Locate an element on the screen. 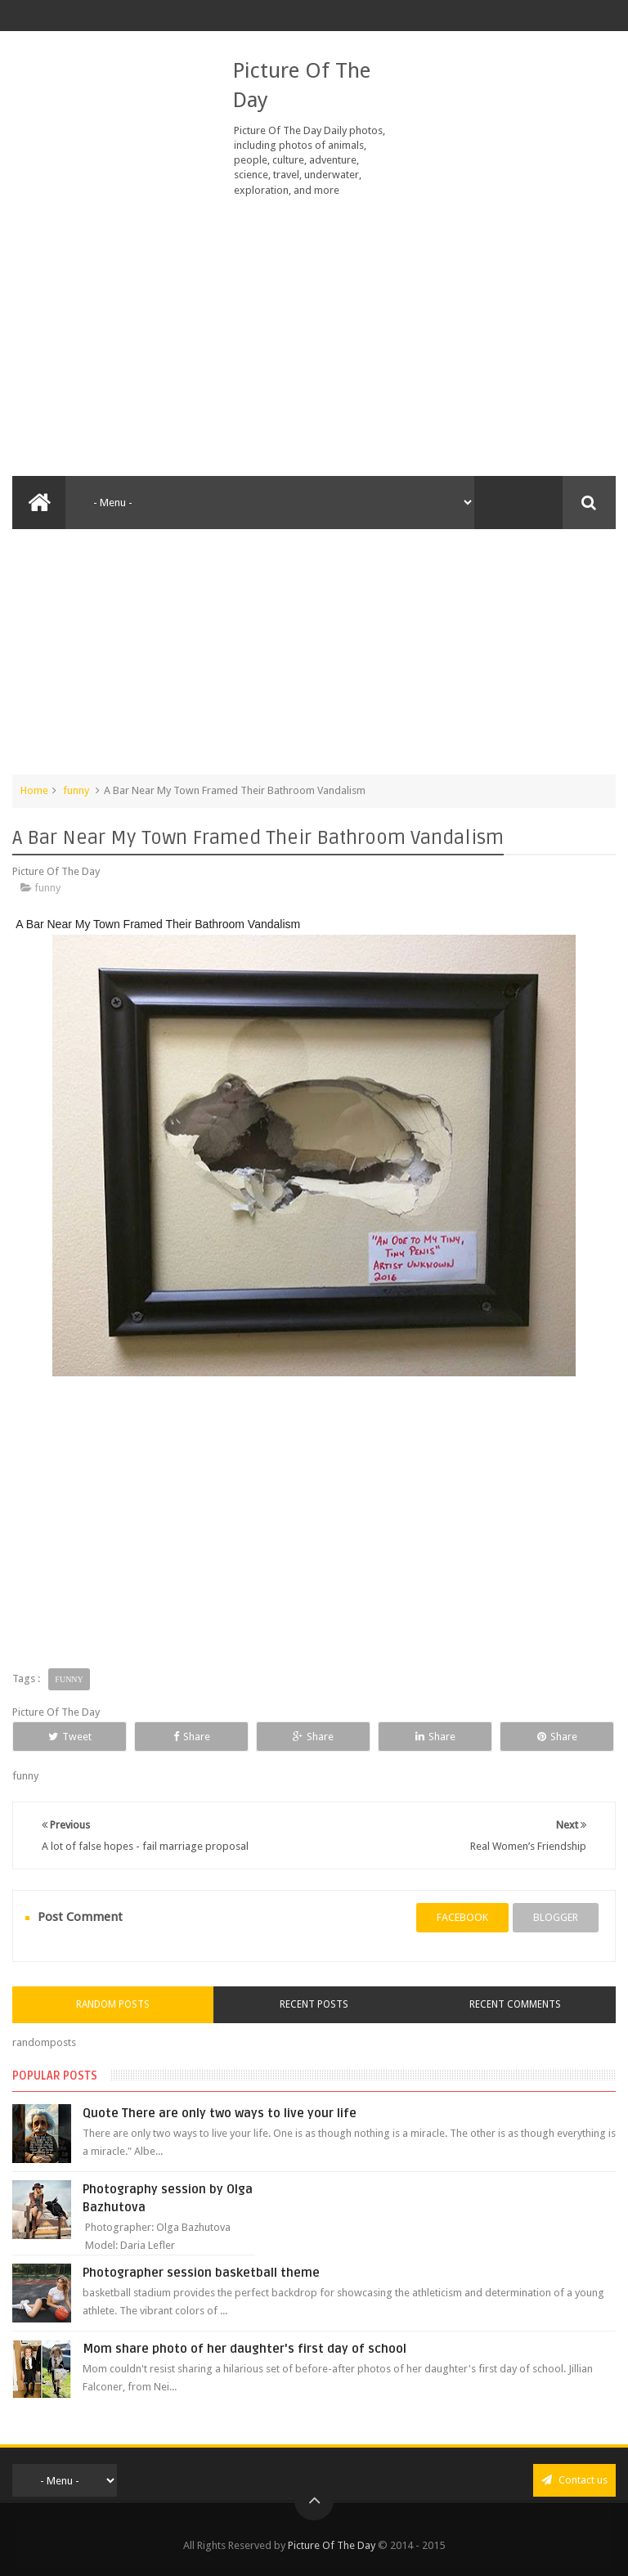 The image size is (628, 2576). Tweet is located at coordinates (70, 1736).